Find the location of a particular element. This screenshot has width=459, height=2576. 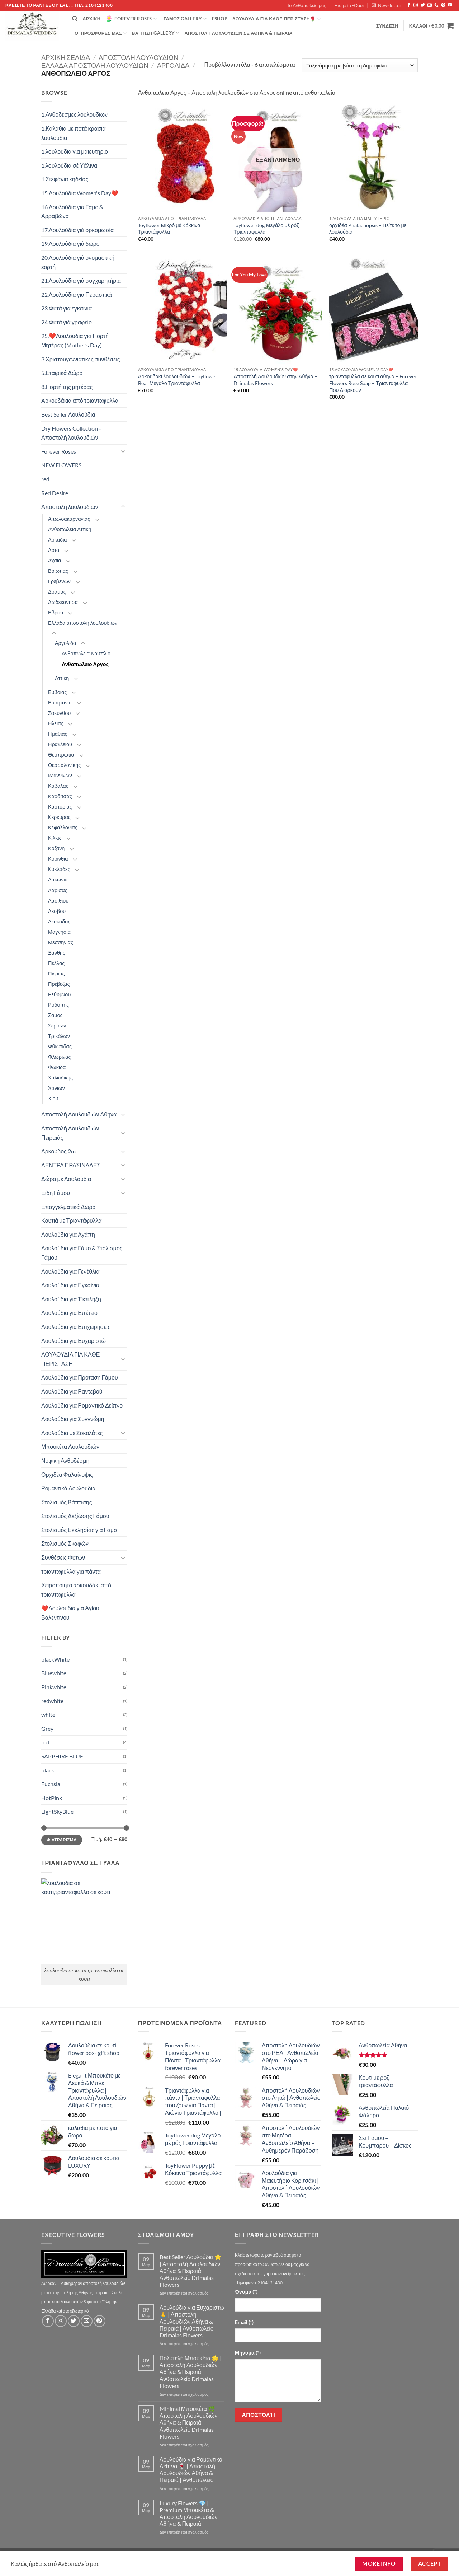

[Αναζήτηση] is located at coordinates (74, 18).